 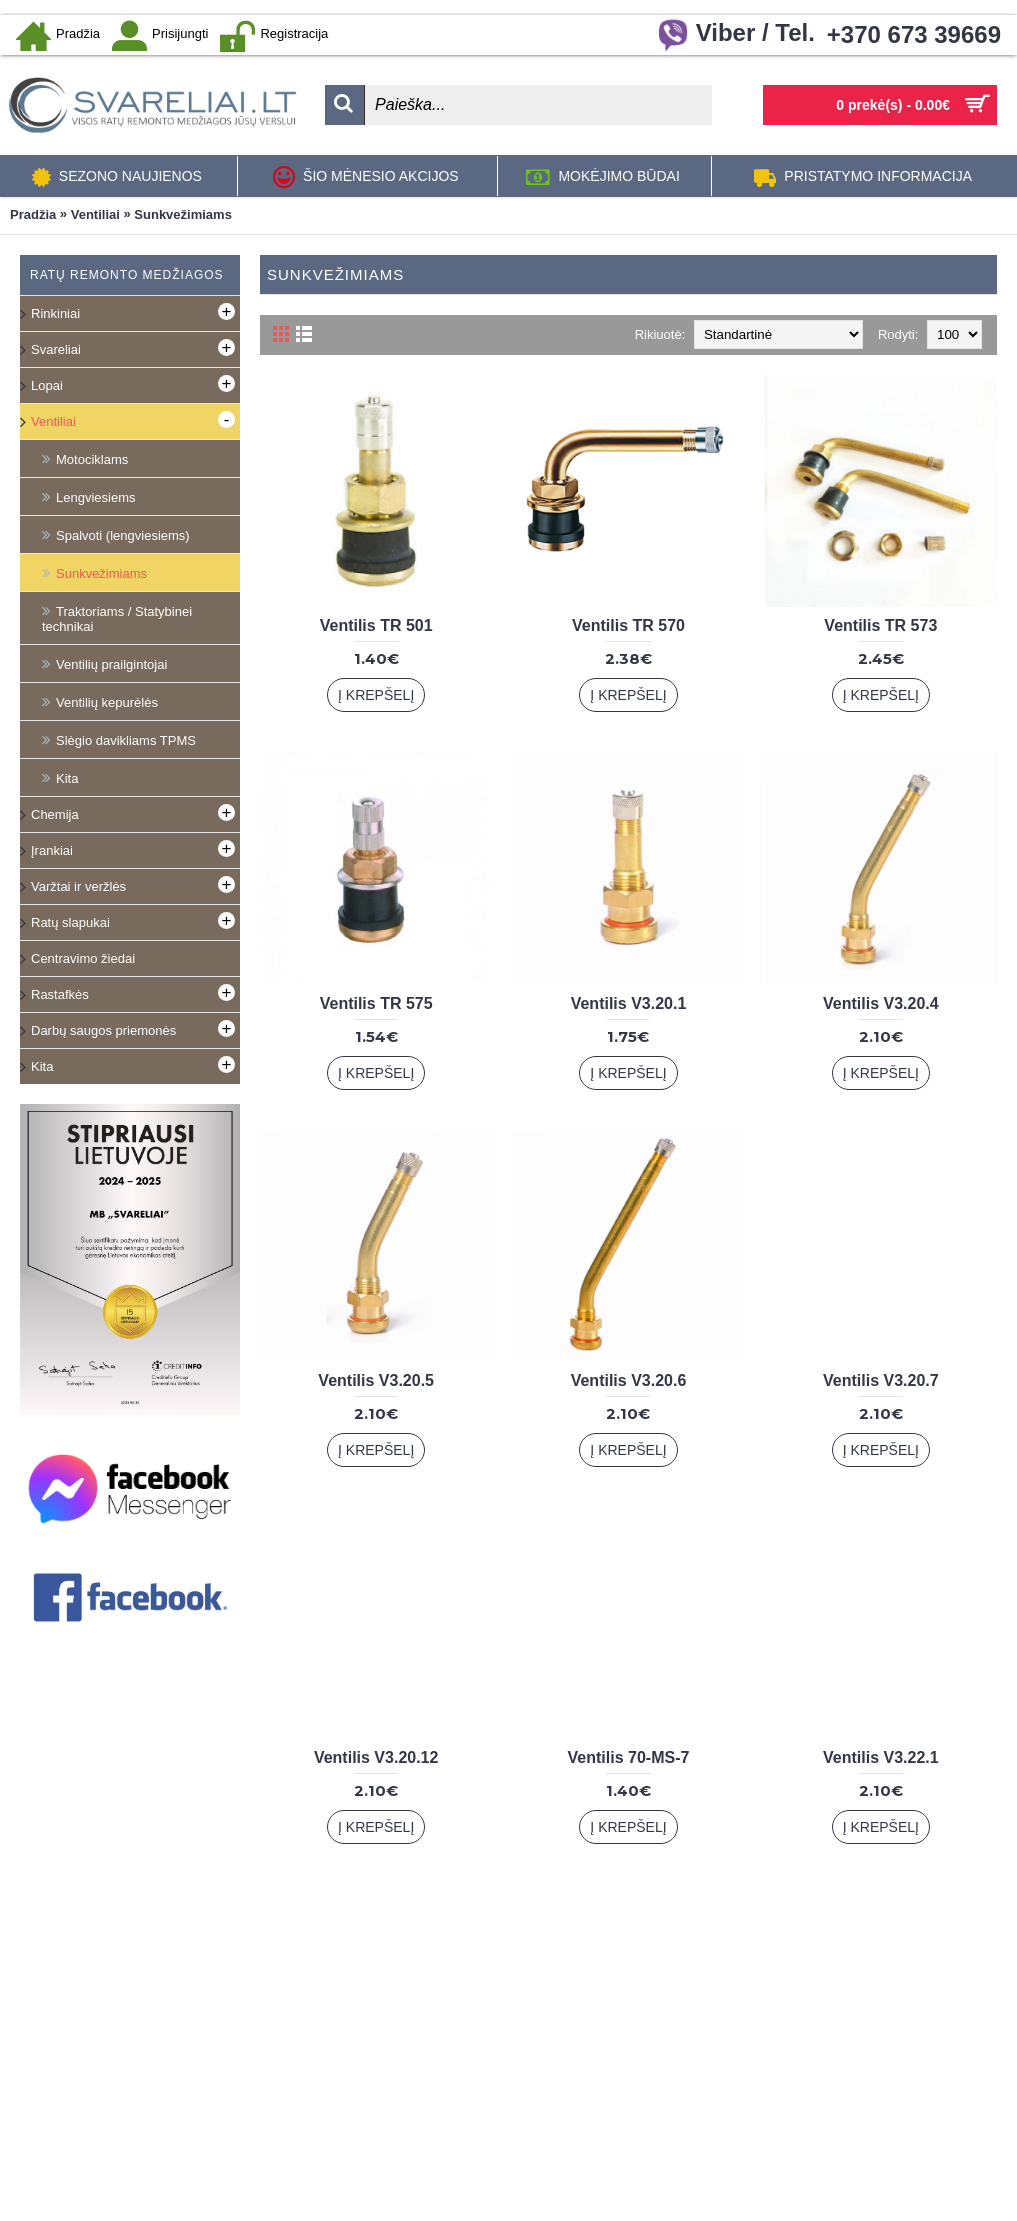 I want to click on Ventilis V3.20.6, so click(x=629, y=1380).